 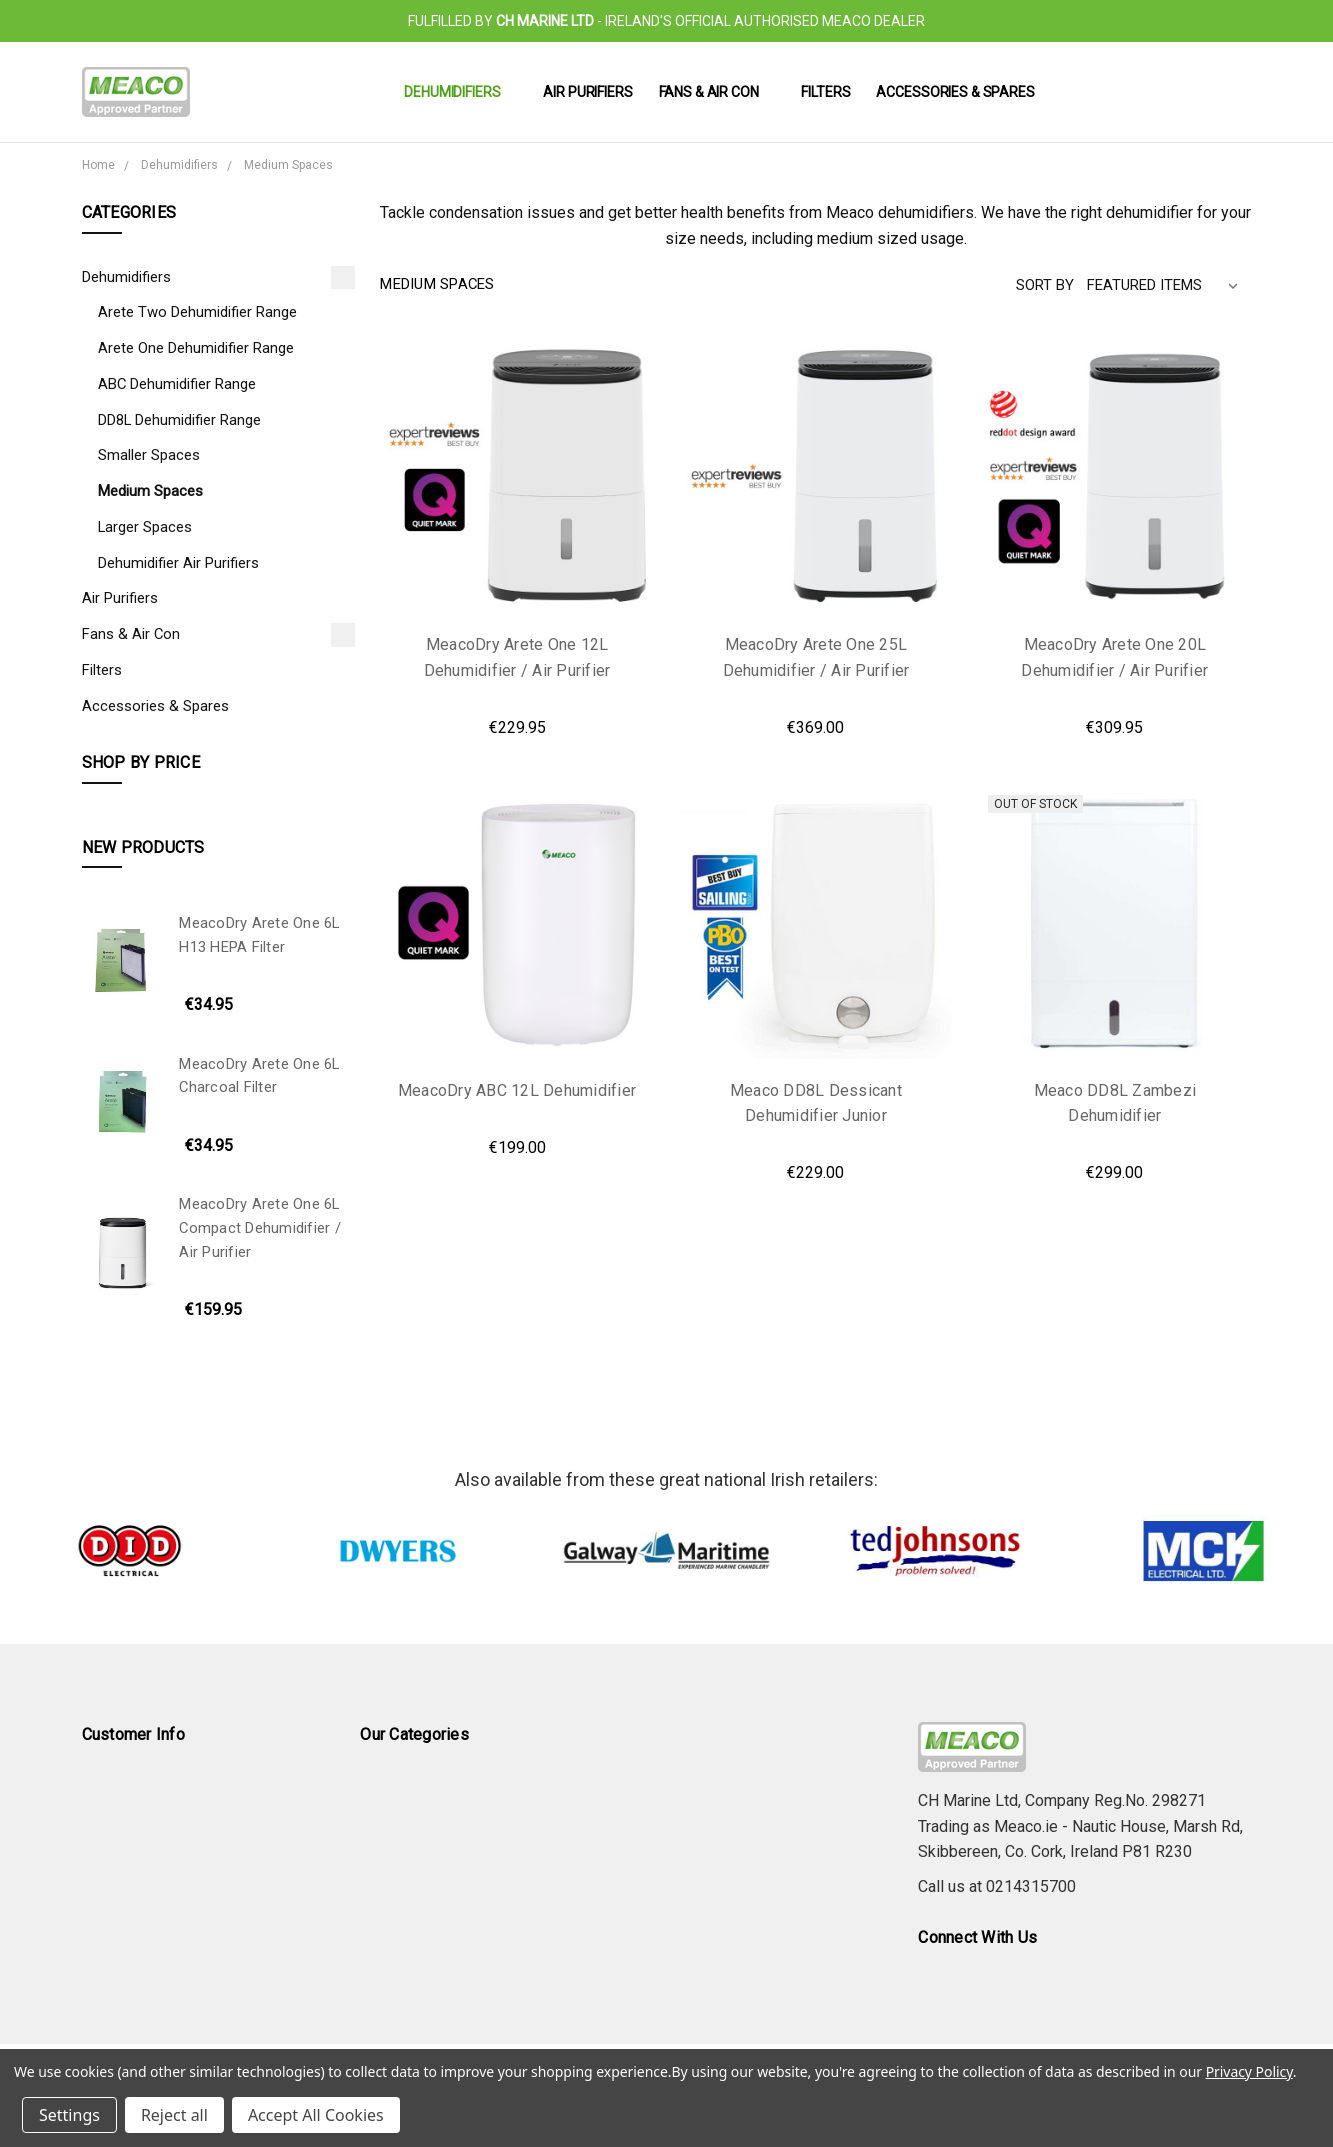 I want to click on Accept All Cookies, so click(x=316, y=2115).